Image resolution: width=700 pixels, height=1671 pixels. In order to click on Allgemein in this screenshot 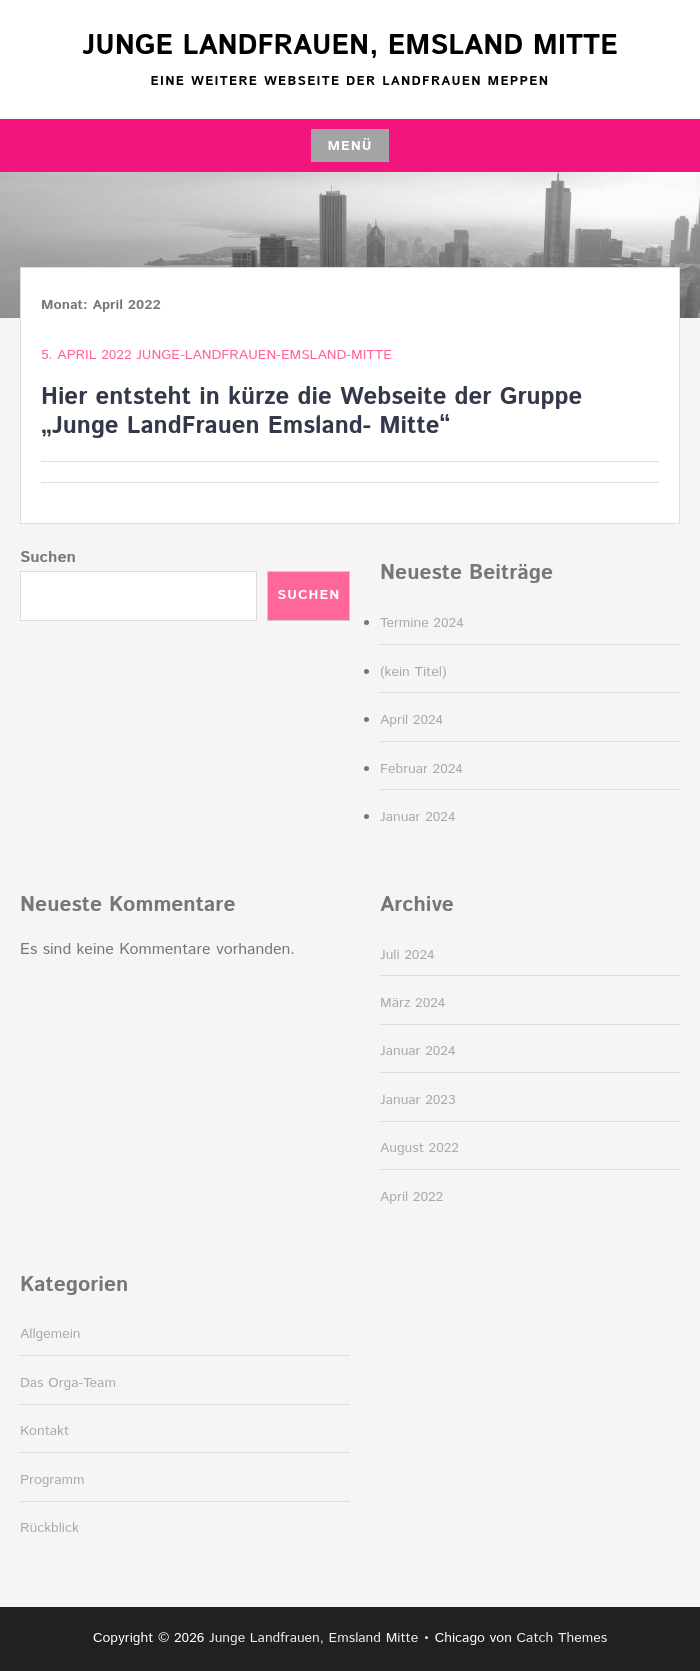, I will do `click(50, 1334)`.